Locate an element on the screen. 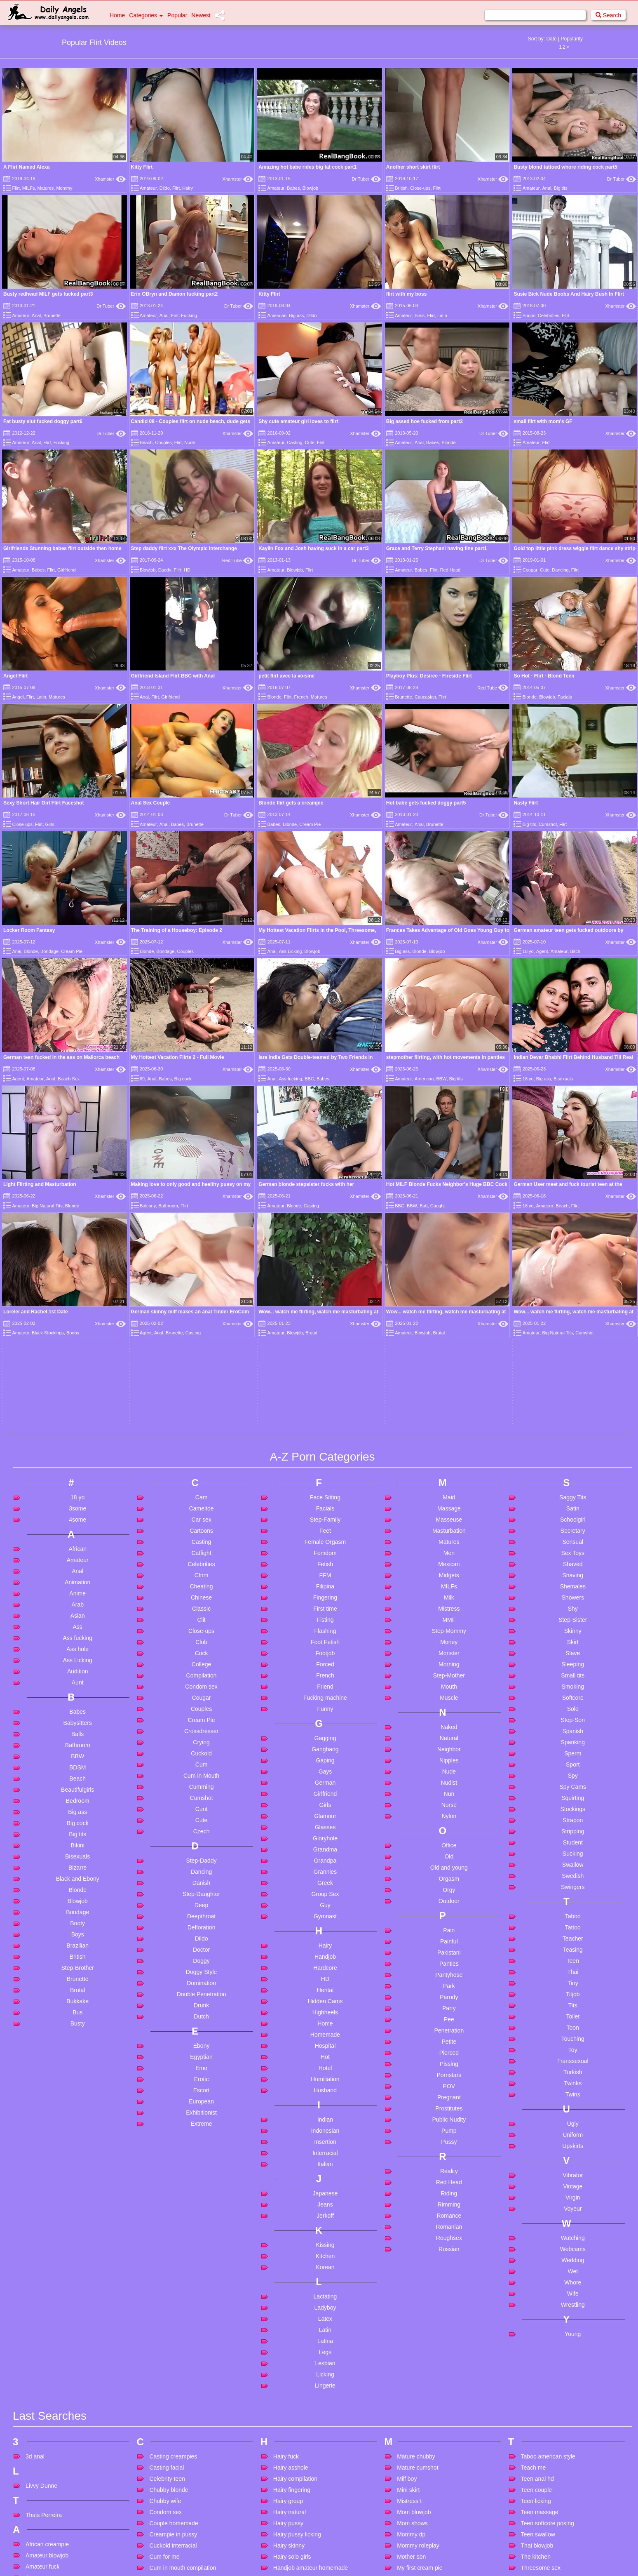 The width and height of the screenshot is (638, 2576). Chubby blonde is located at coordinates (168, 2241).